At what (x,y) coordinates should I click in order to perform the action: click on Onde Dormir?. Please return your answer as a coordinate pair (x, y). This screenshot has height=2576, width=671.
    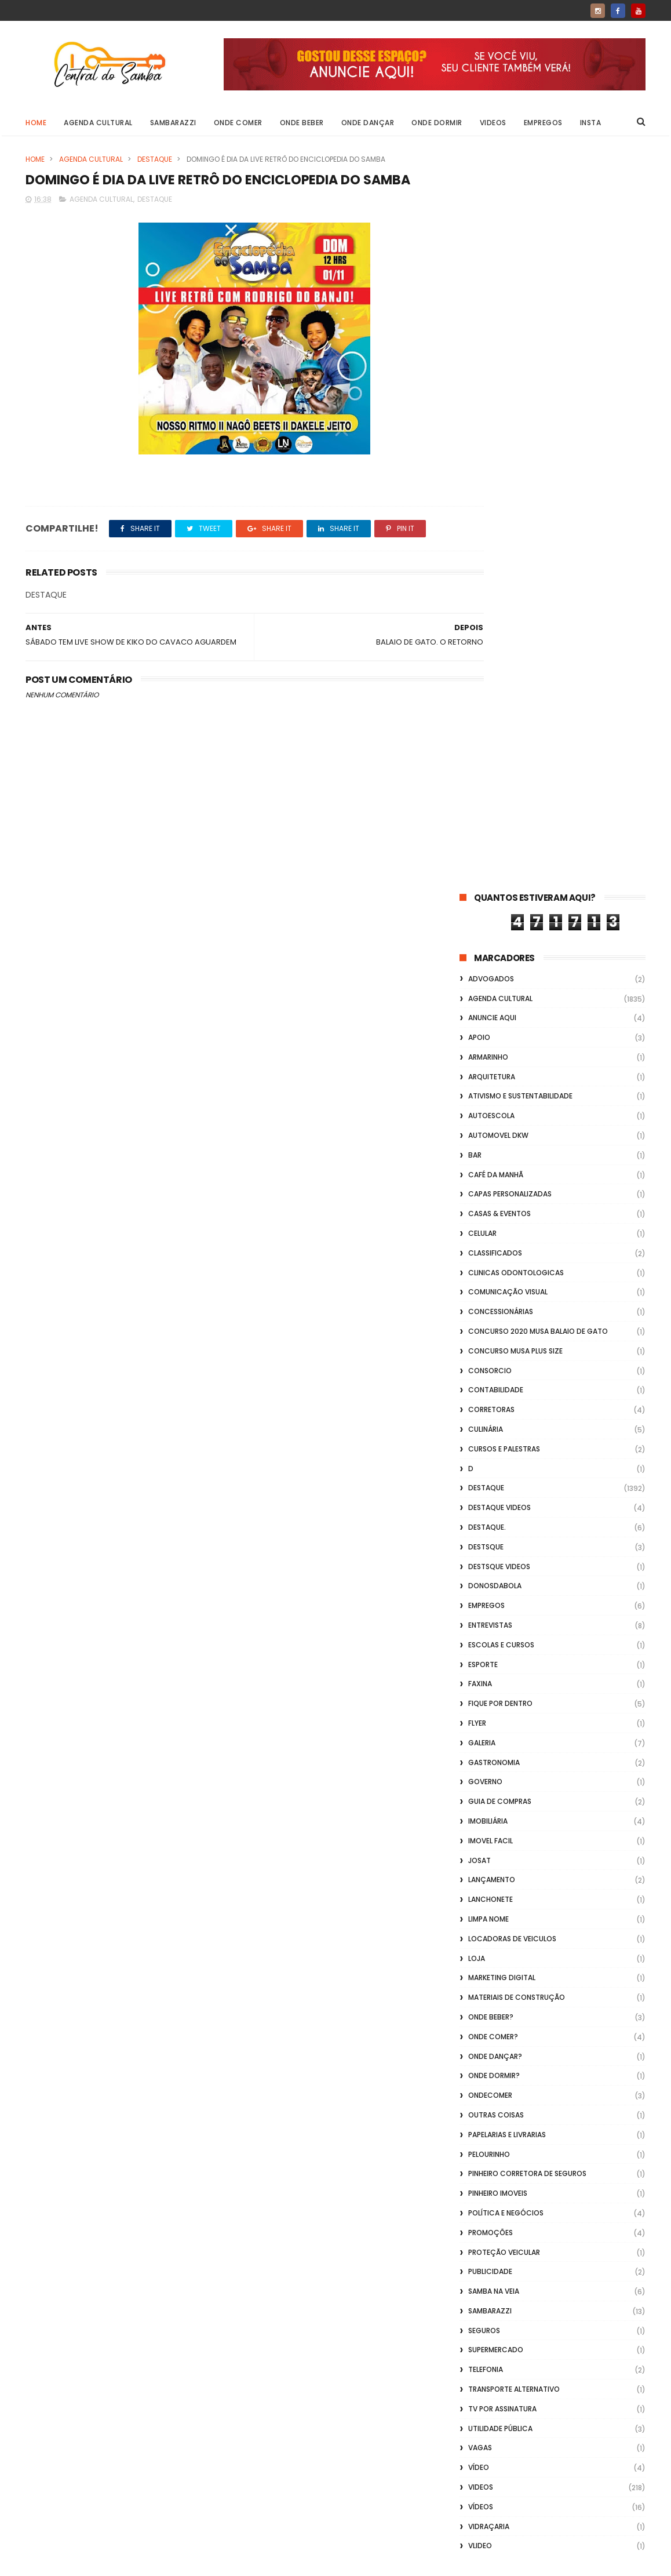
    Looking at the image, I should click on (494, 1342).